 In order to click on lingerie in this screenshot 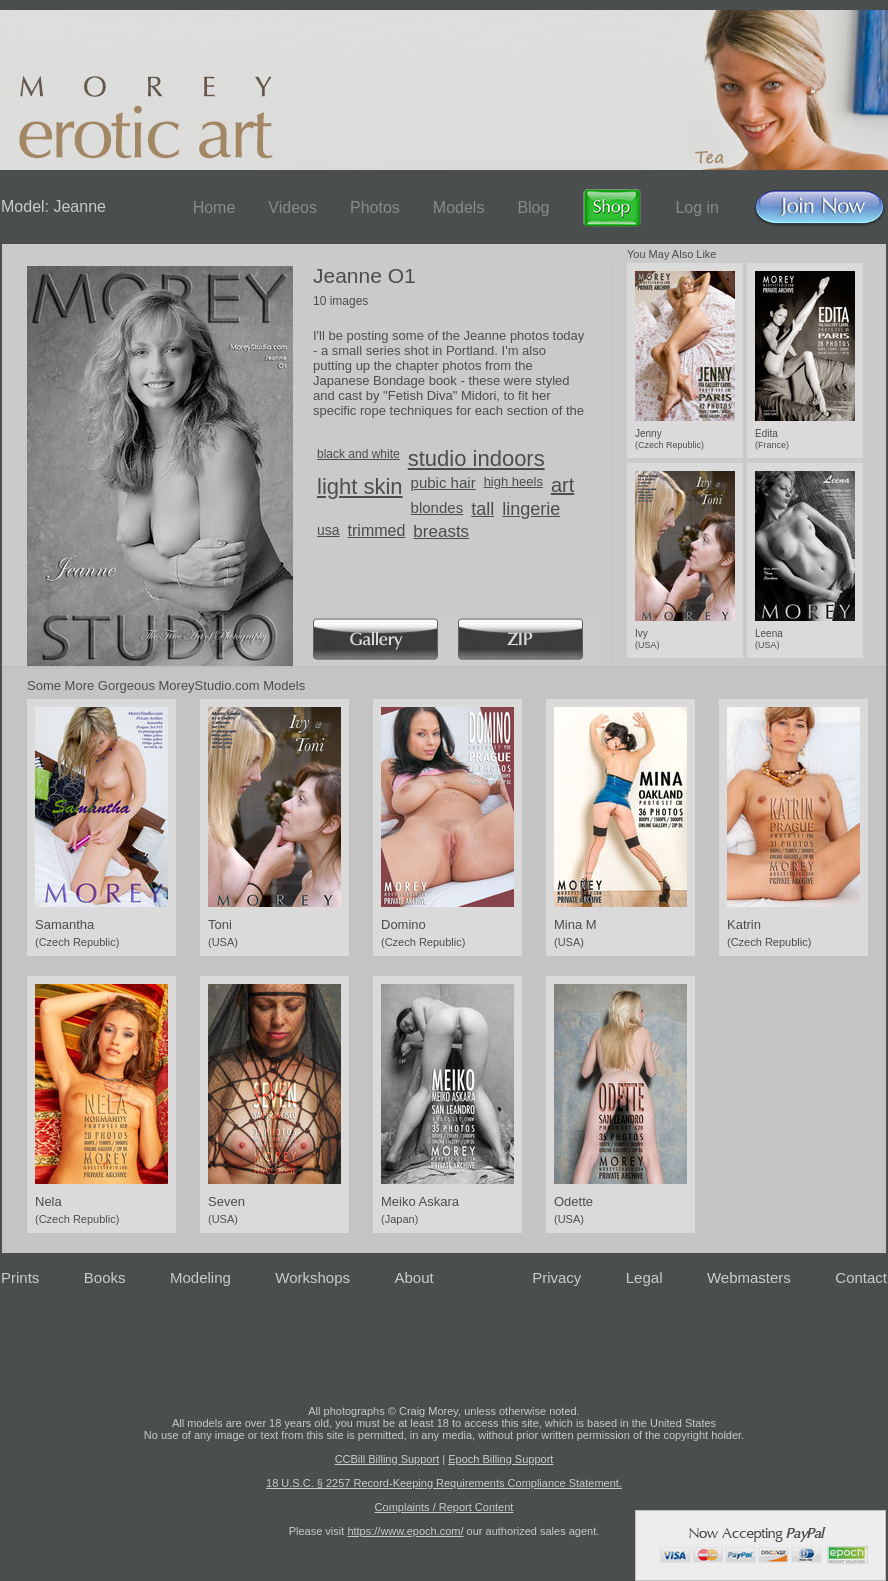, I will do `click(531, 509)`.